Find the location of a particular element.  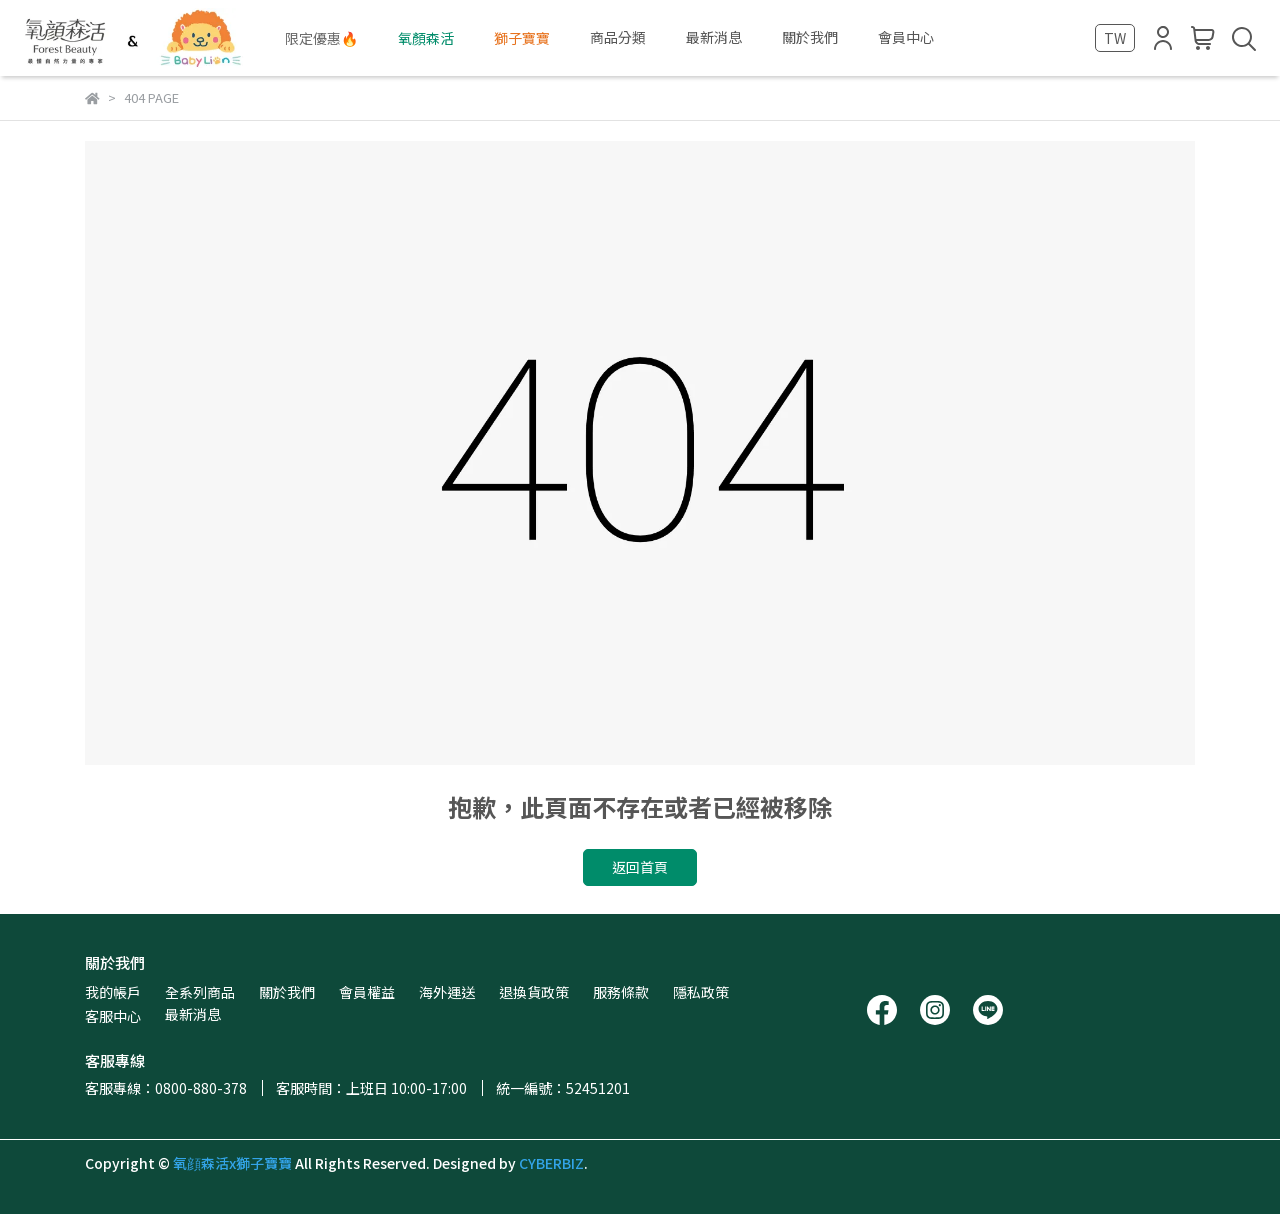

我的帳戶 is located at coordinates (113, 992).